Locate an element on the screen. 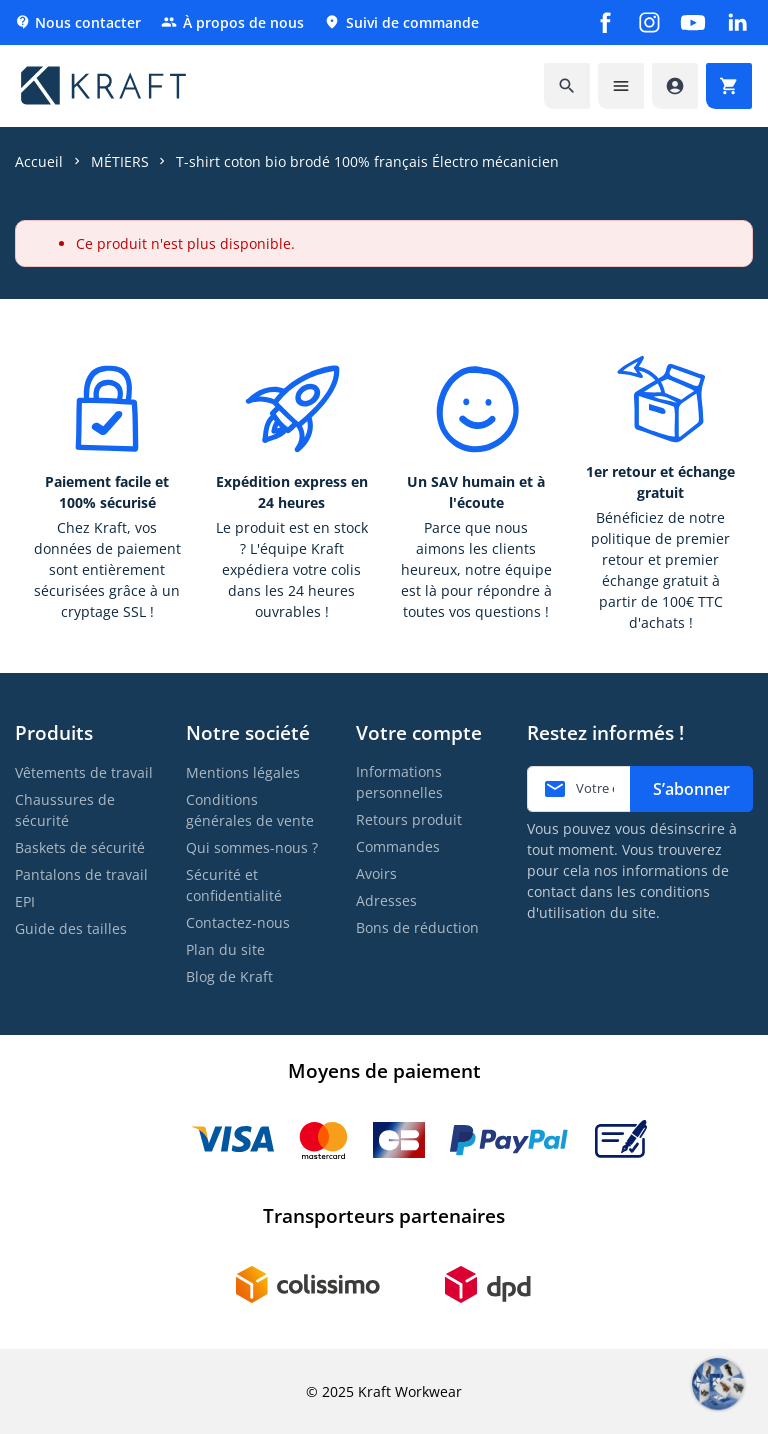 Image resolution: width=768 pixels, height=1434 pixels. Vêtements de travail is located at coordinates (84, 772).